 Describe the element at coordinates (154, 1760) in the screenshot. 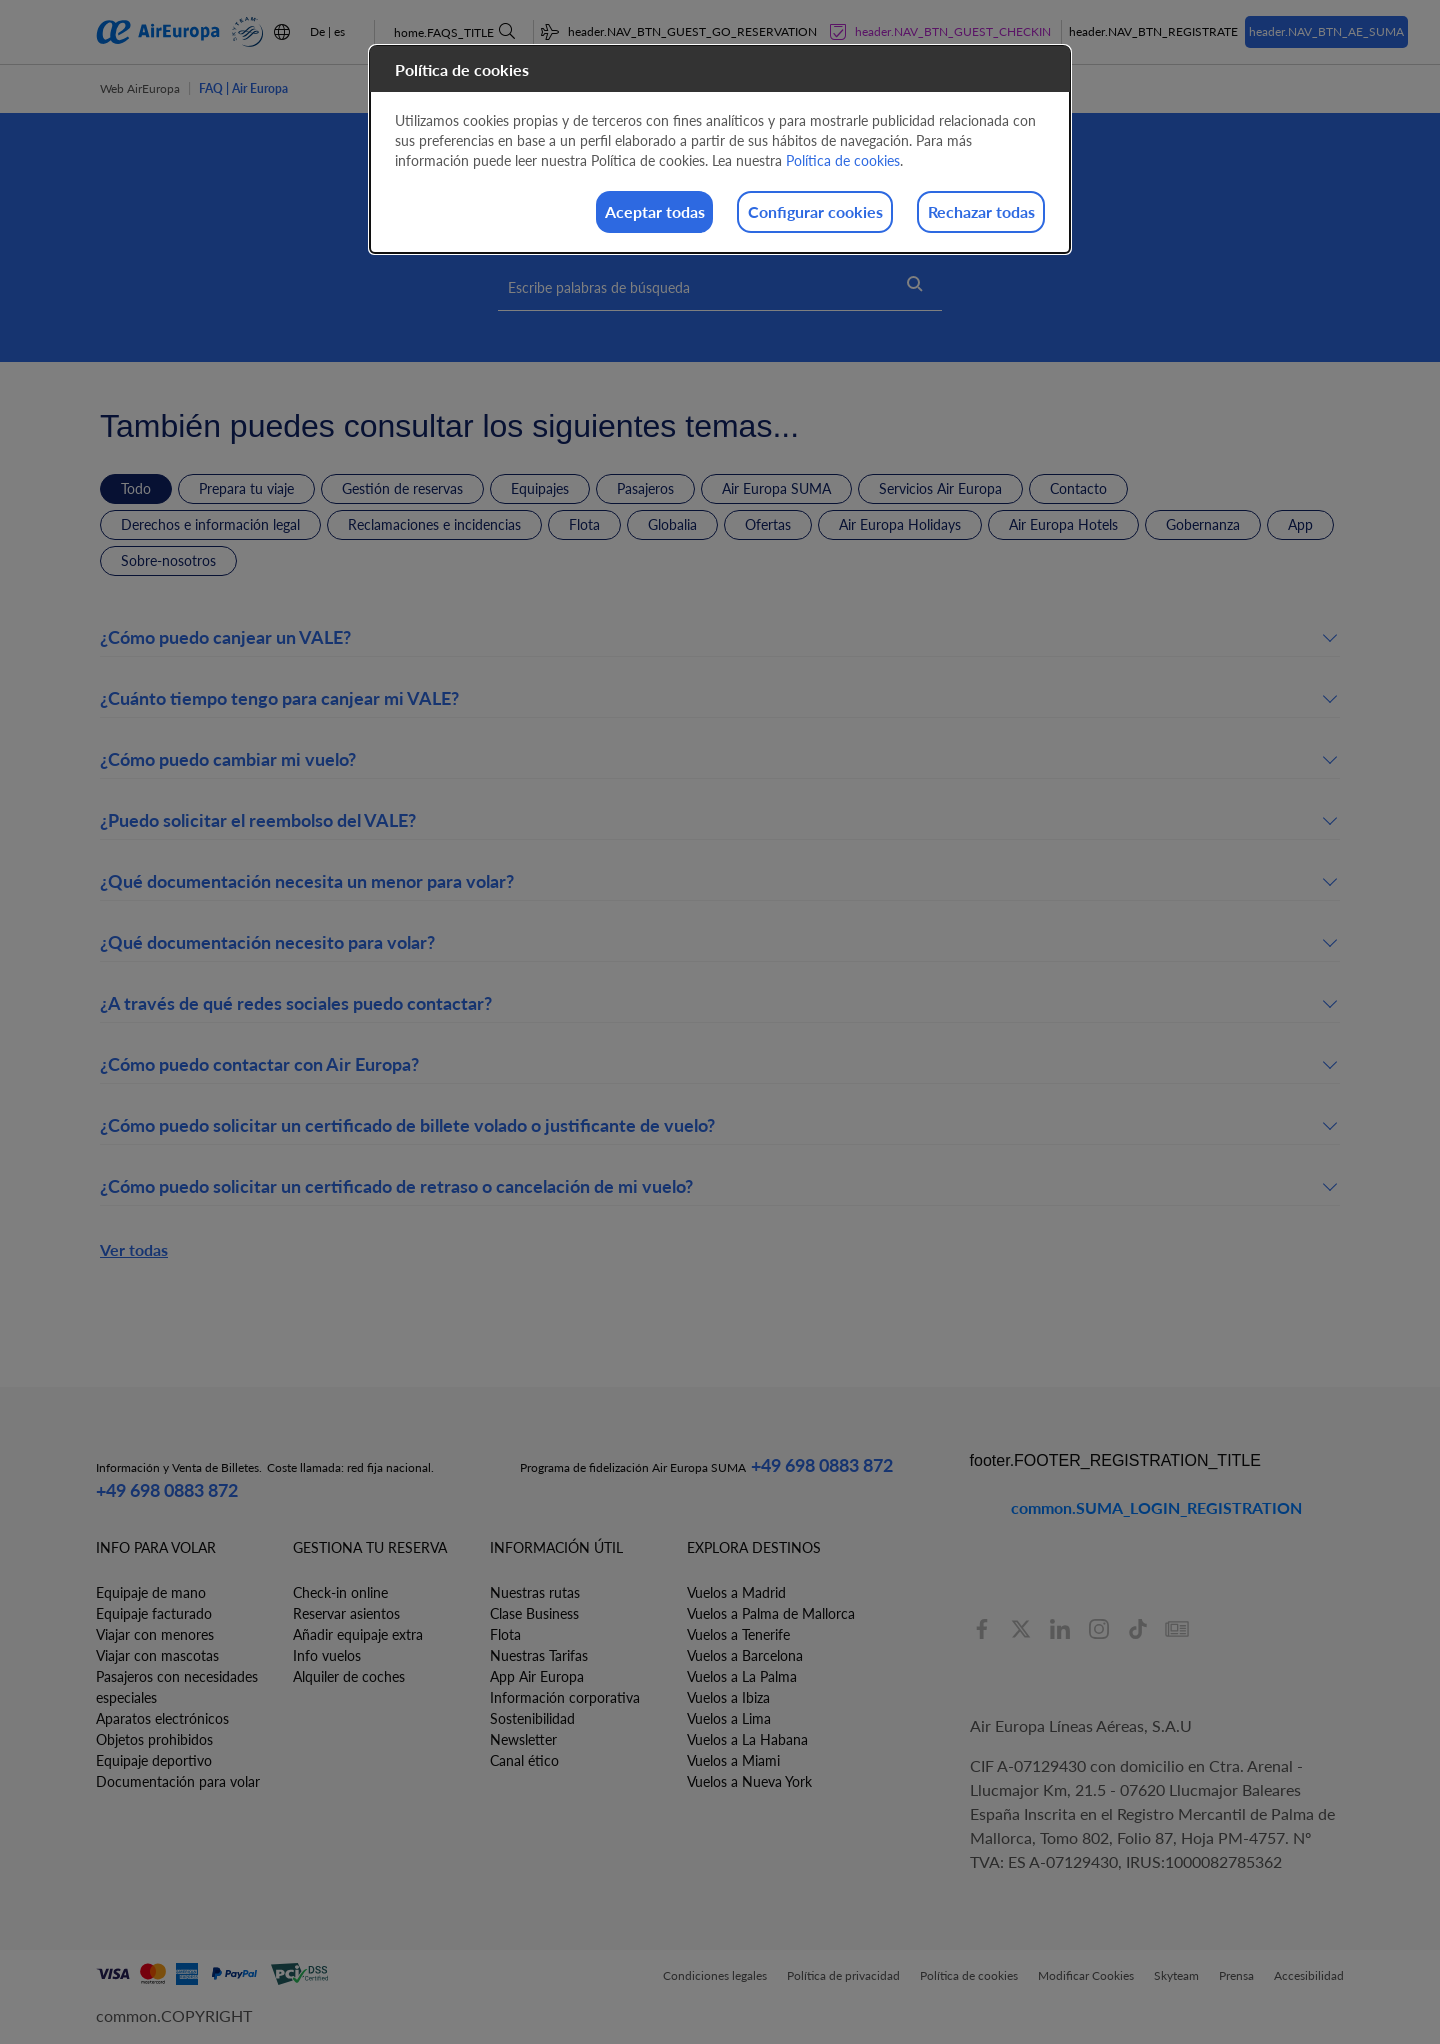

I see `Equipaje deportivo` at that location.